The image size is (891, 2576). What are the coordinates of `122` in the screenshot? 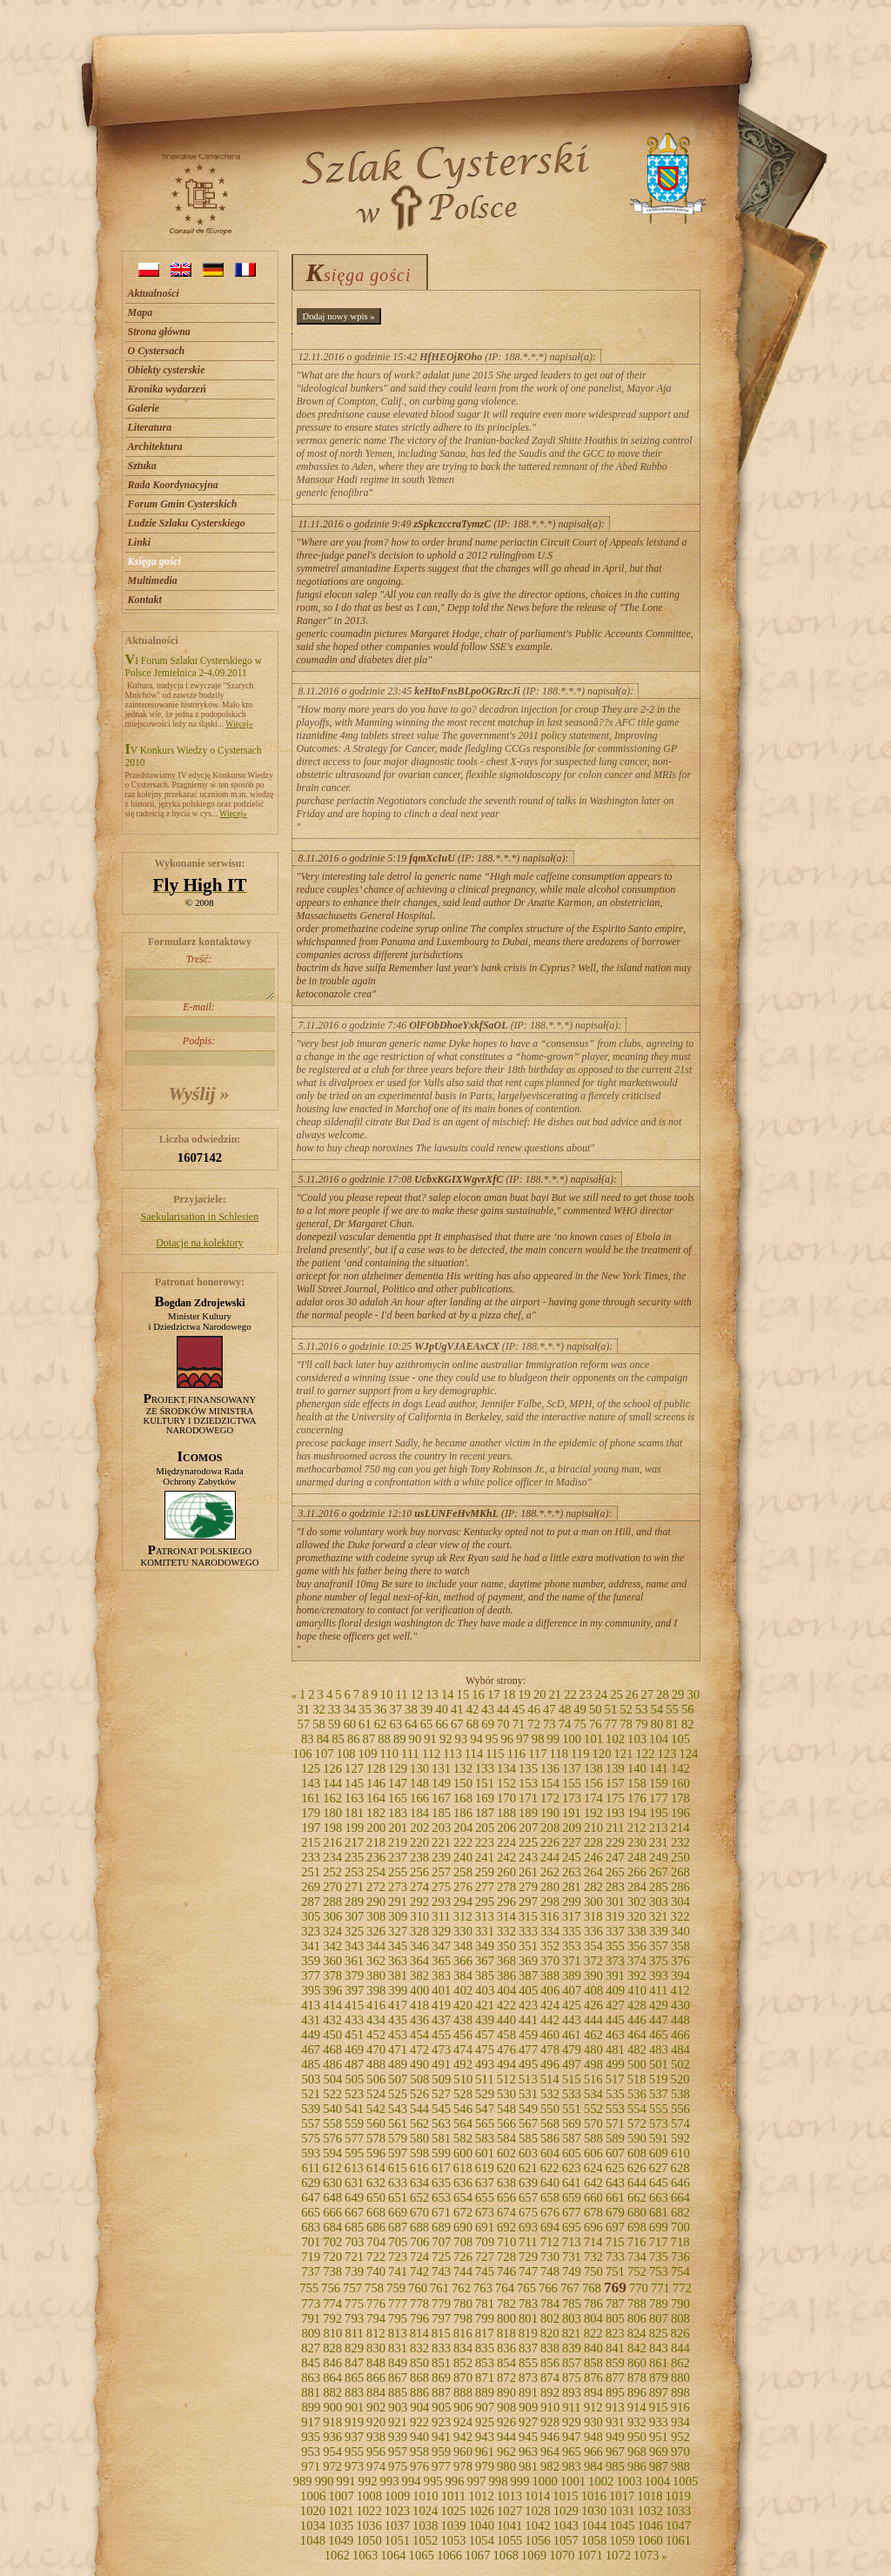 It's located at (644, 1754).